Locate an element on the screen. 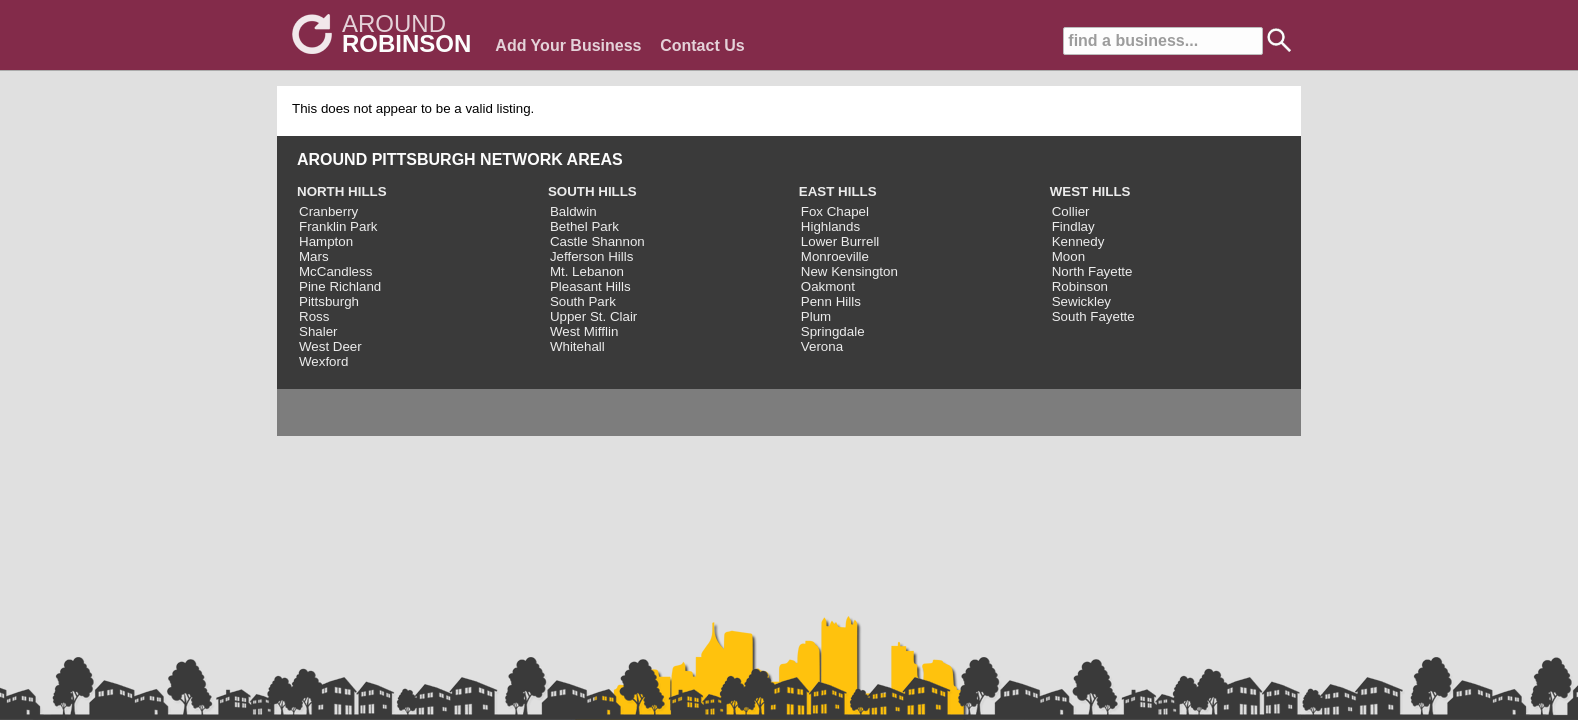 The image size is (1578, 720). Pine Richland is located at coordinates (340, 286).